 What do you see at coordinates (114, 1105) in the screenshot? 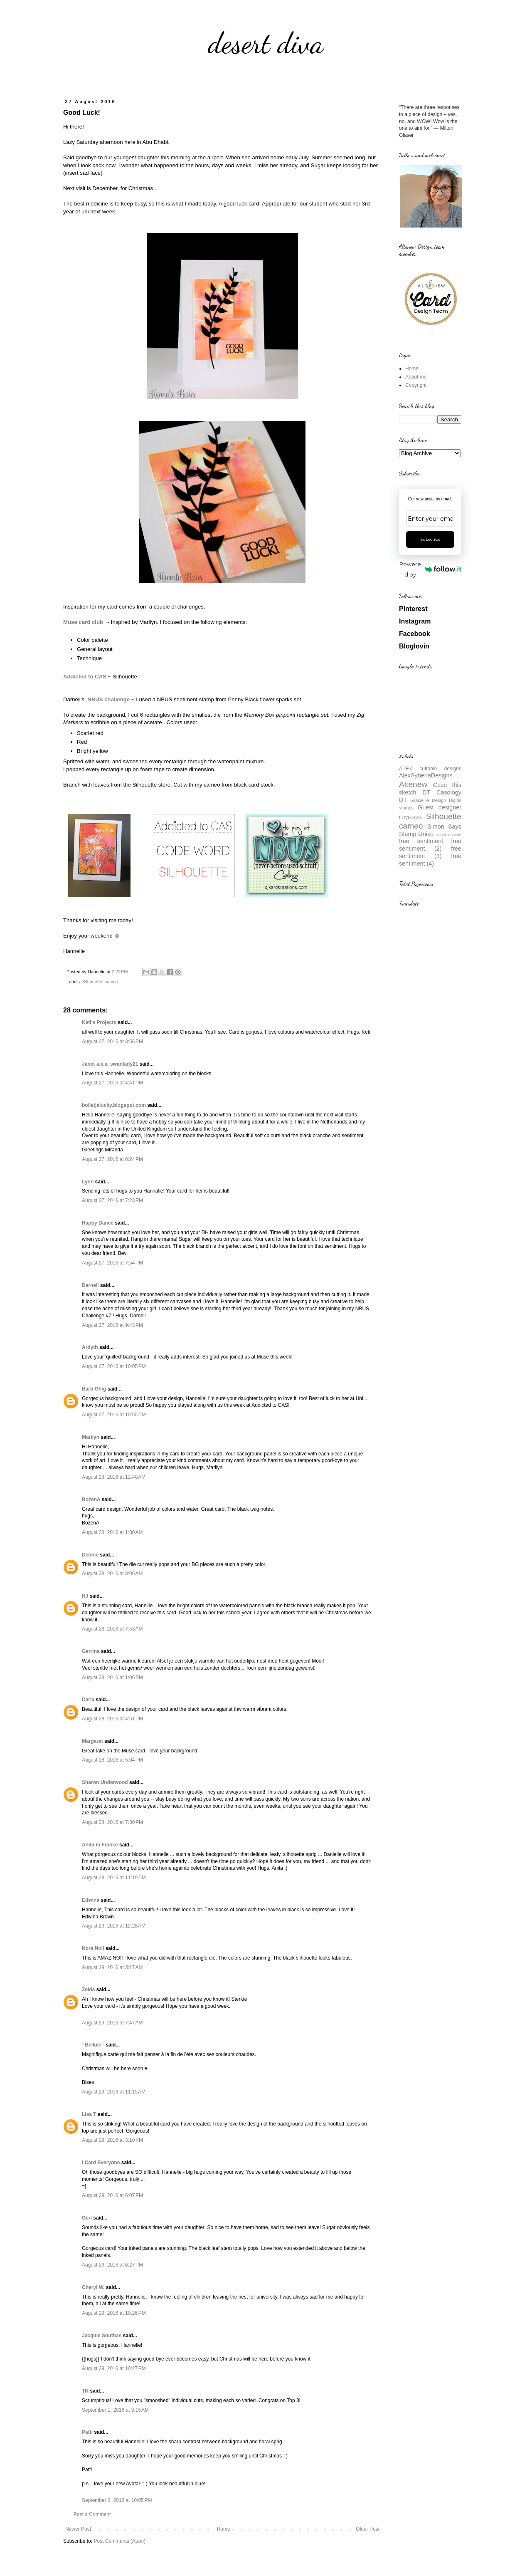
I see `bolletjelucky.blogspot.com` at bounding box center [114, 1105].